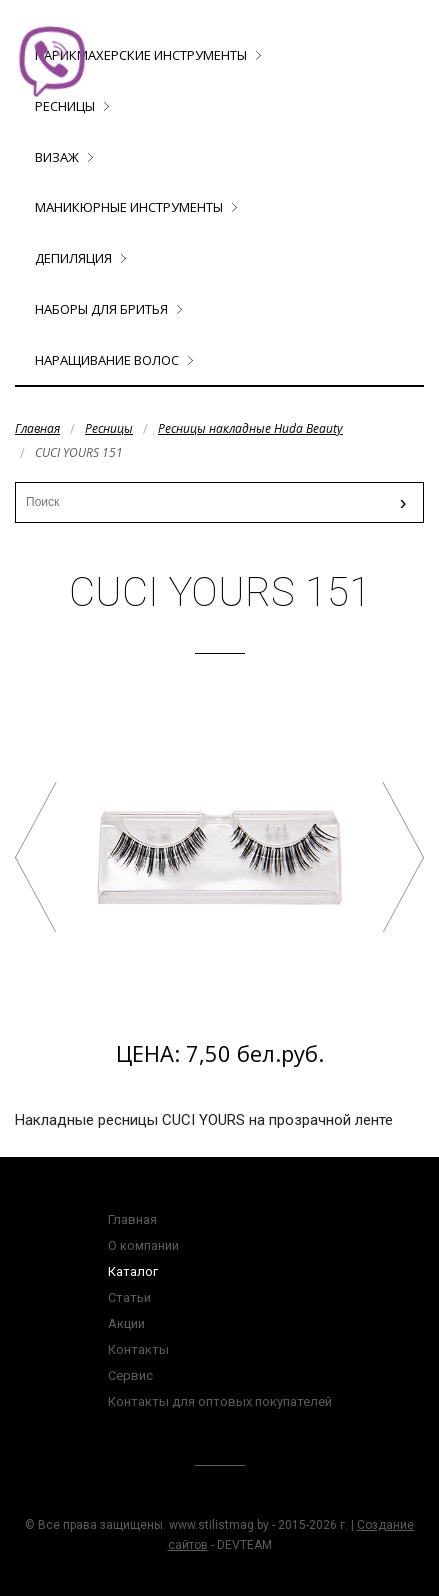 The width and height of the screenshot is (439, 1596). What do you see at coordinates (36, 857) in the screenshot?
I see `CUCI YOURS 130` at bounding box center [36, 857].